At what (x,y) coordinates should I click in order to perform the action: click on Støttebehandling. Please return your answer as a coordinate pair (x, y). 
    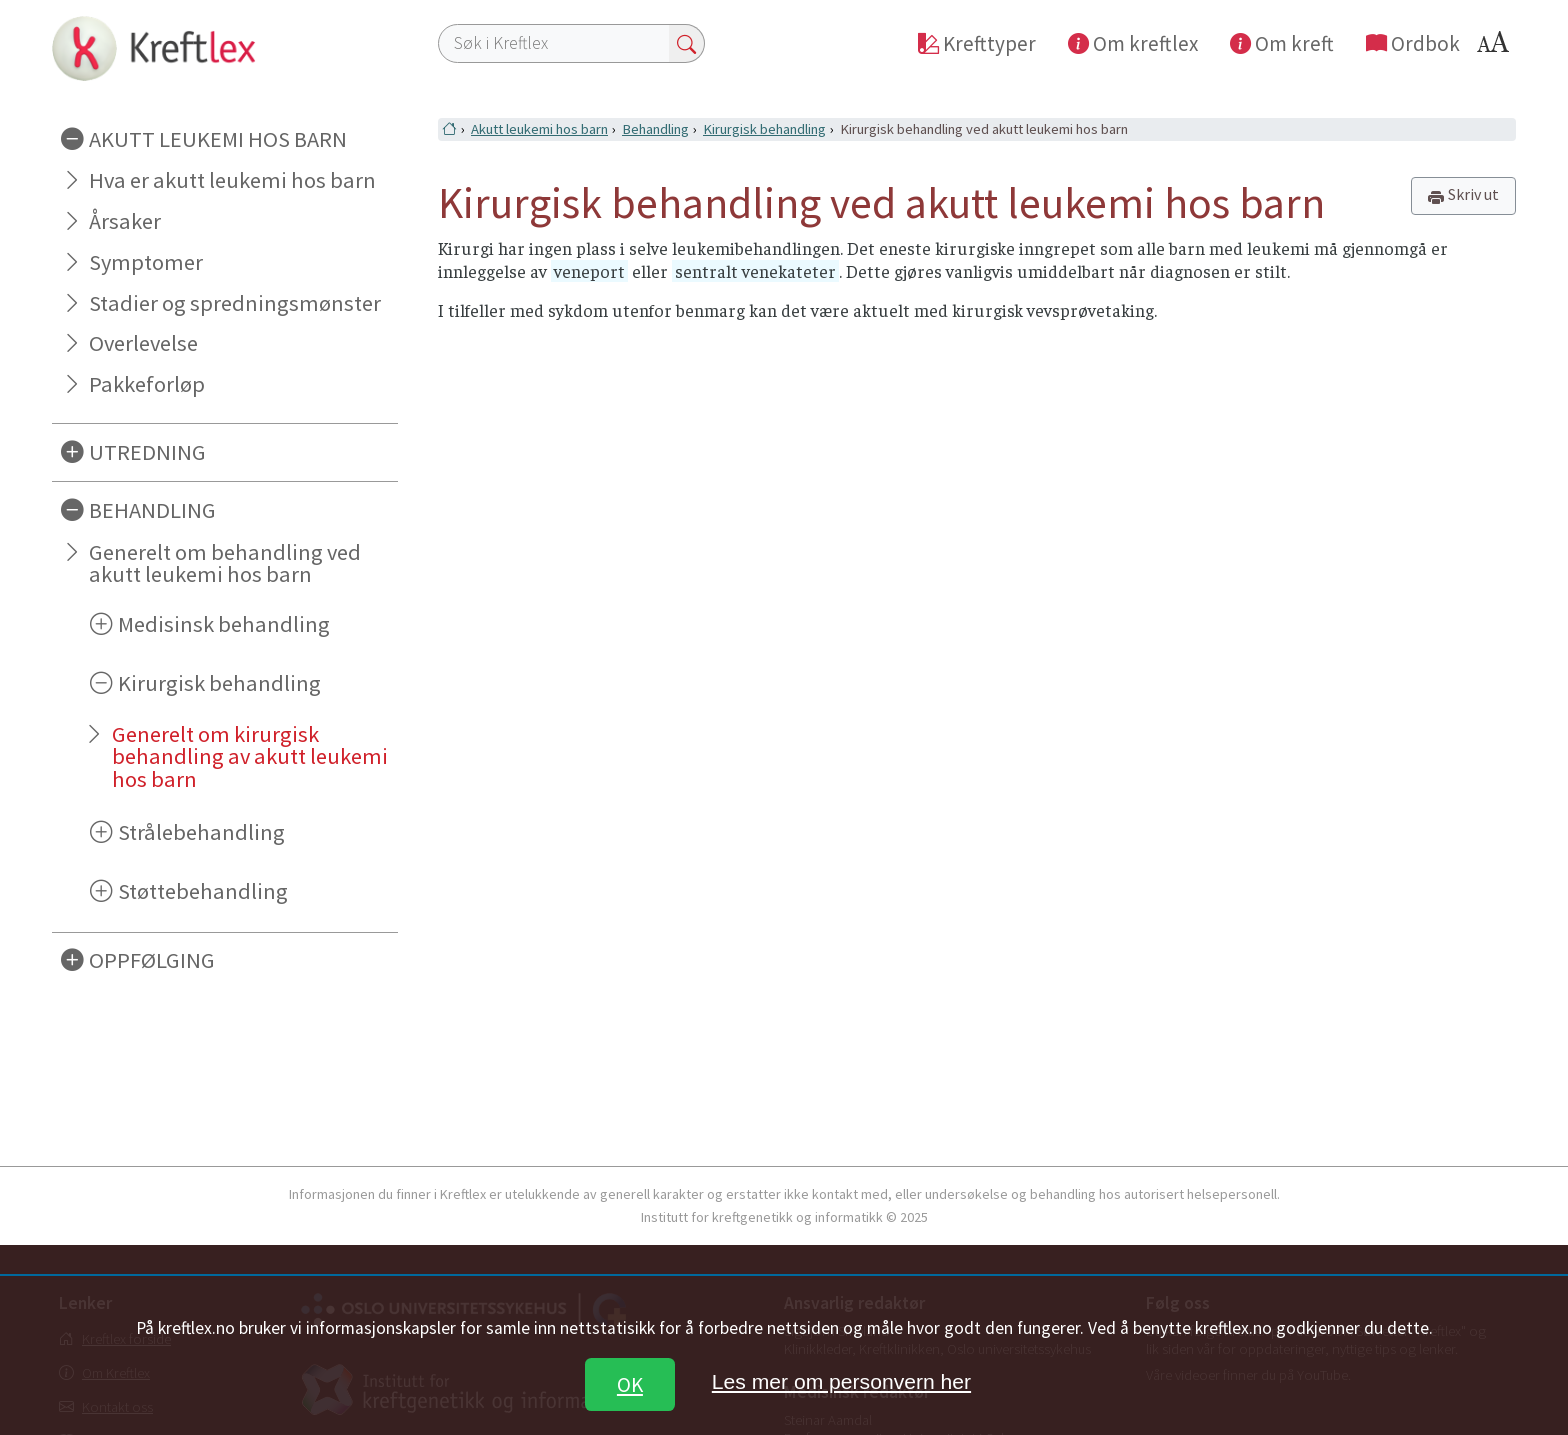
    Looking at the image, I should click on (203, 891).